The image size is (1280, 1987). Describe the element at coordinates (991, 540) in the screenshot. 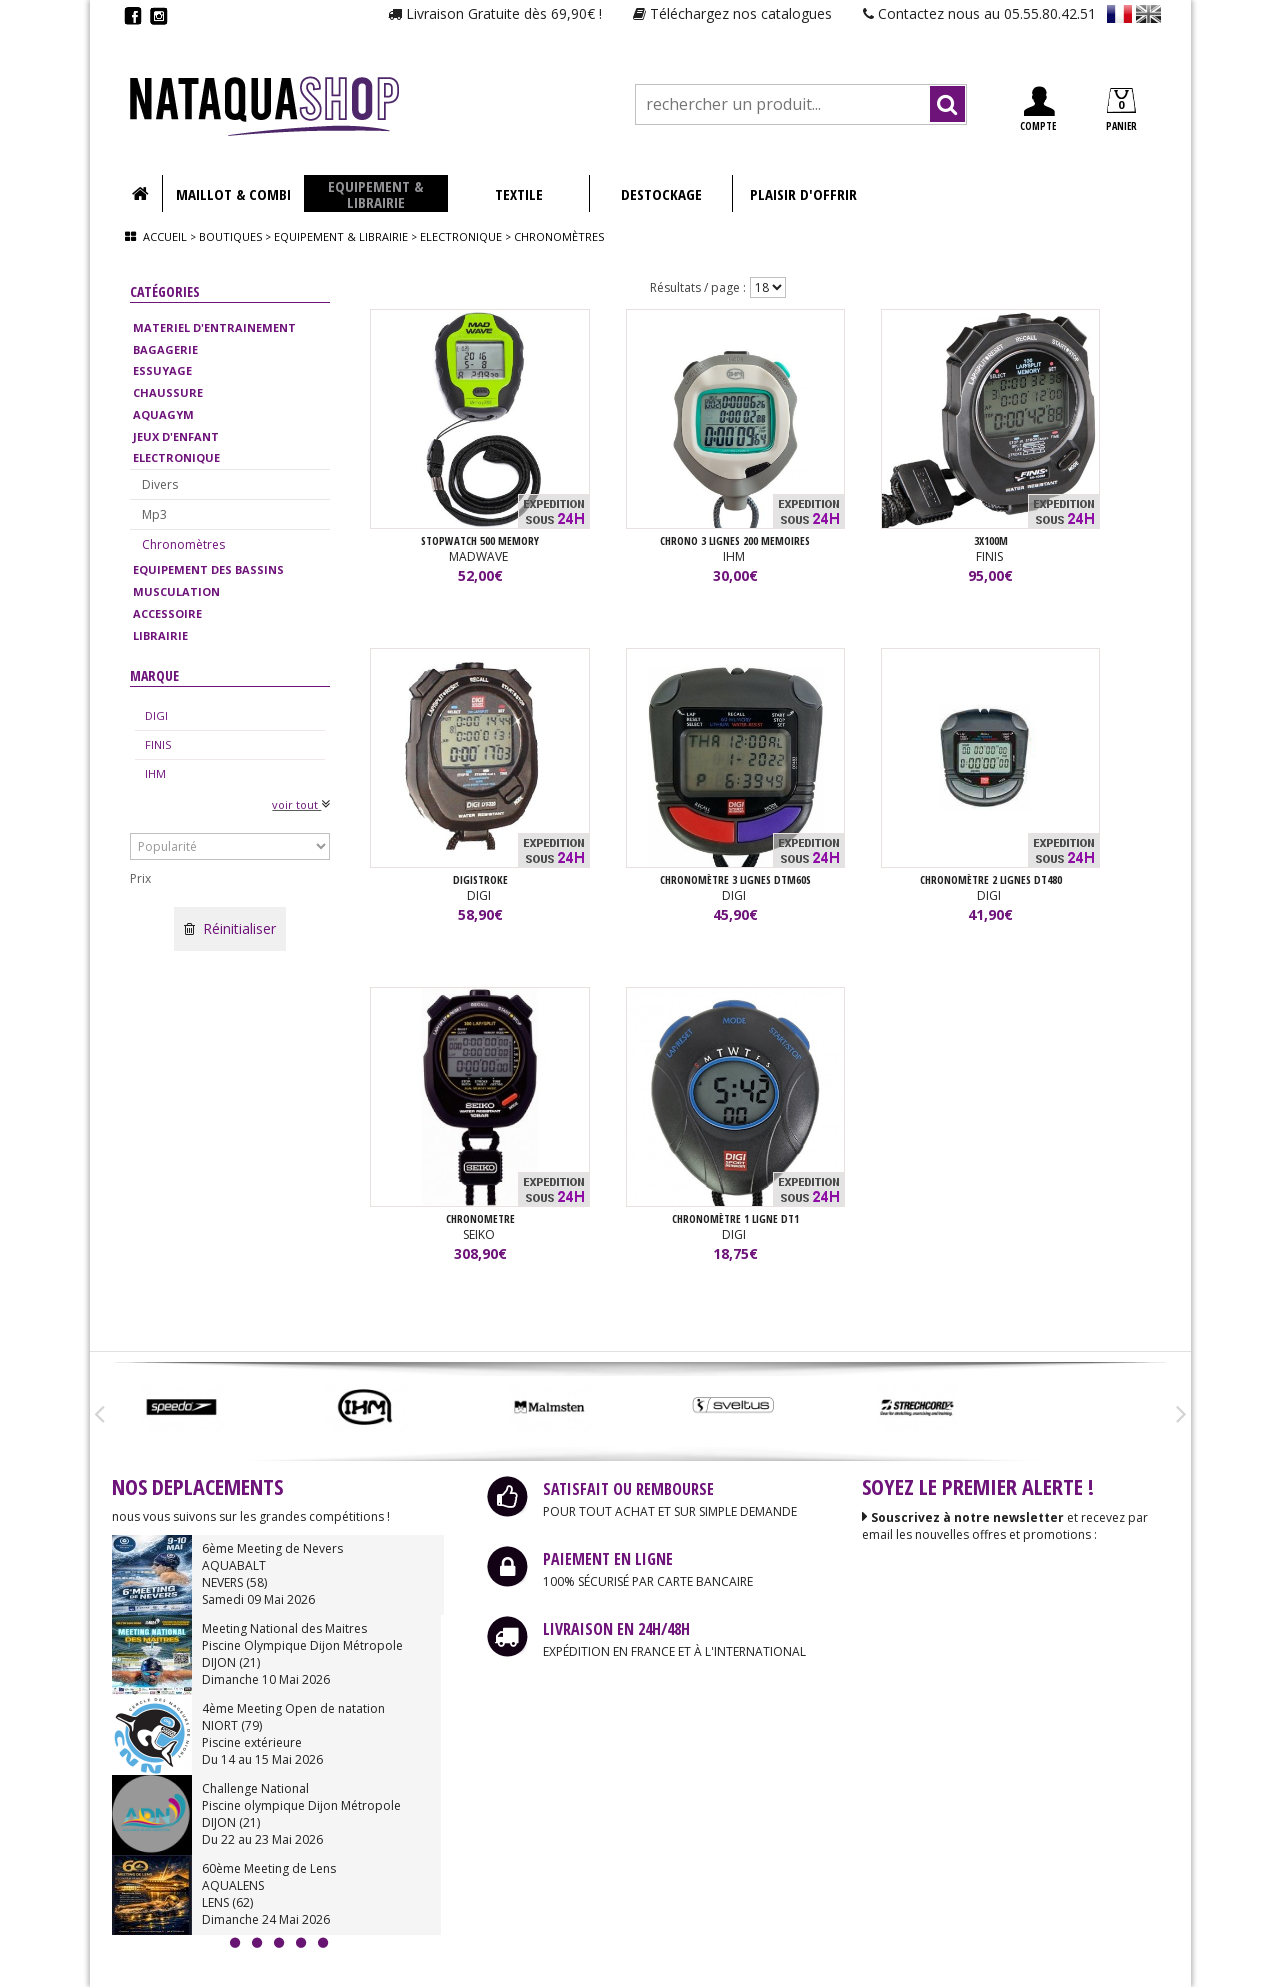

I see `3X100M` at that location.